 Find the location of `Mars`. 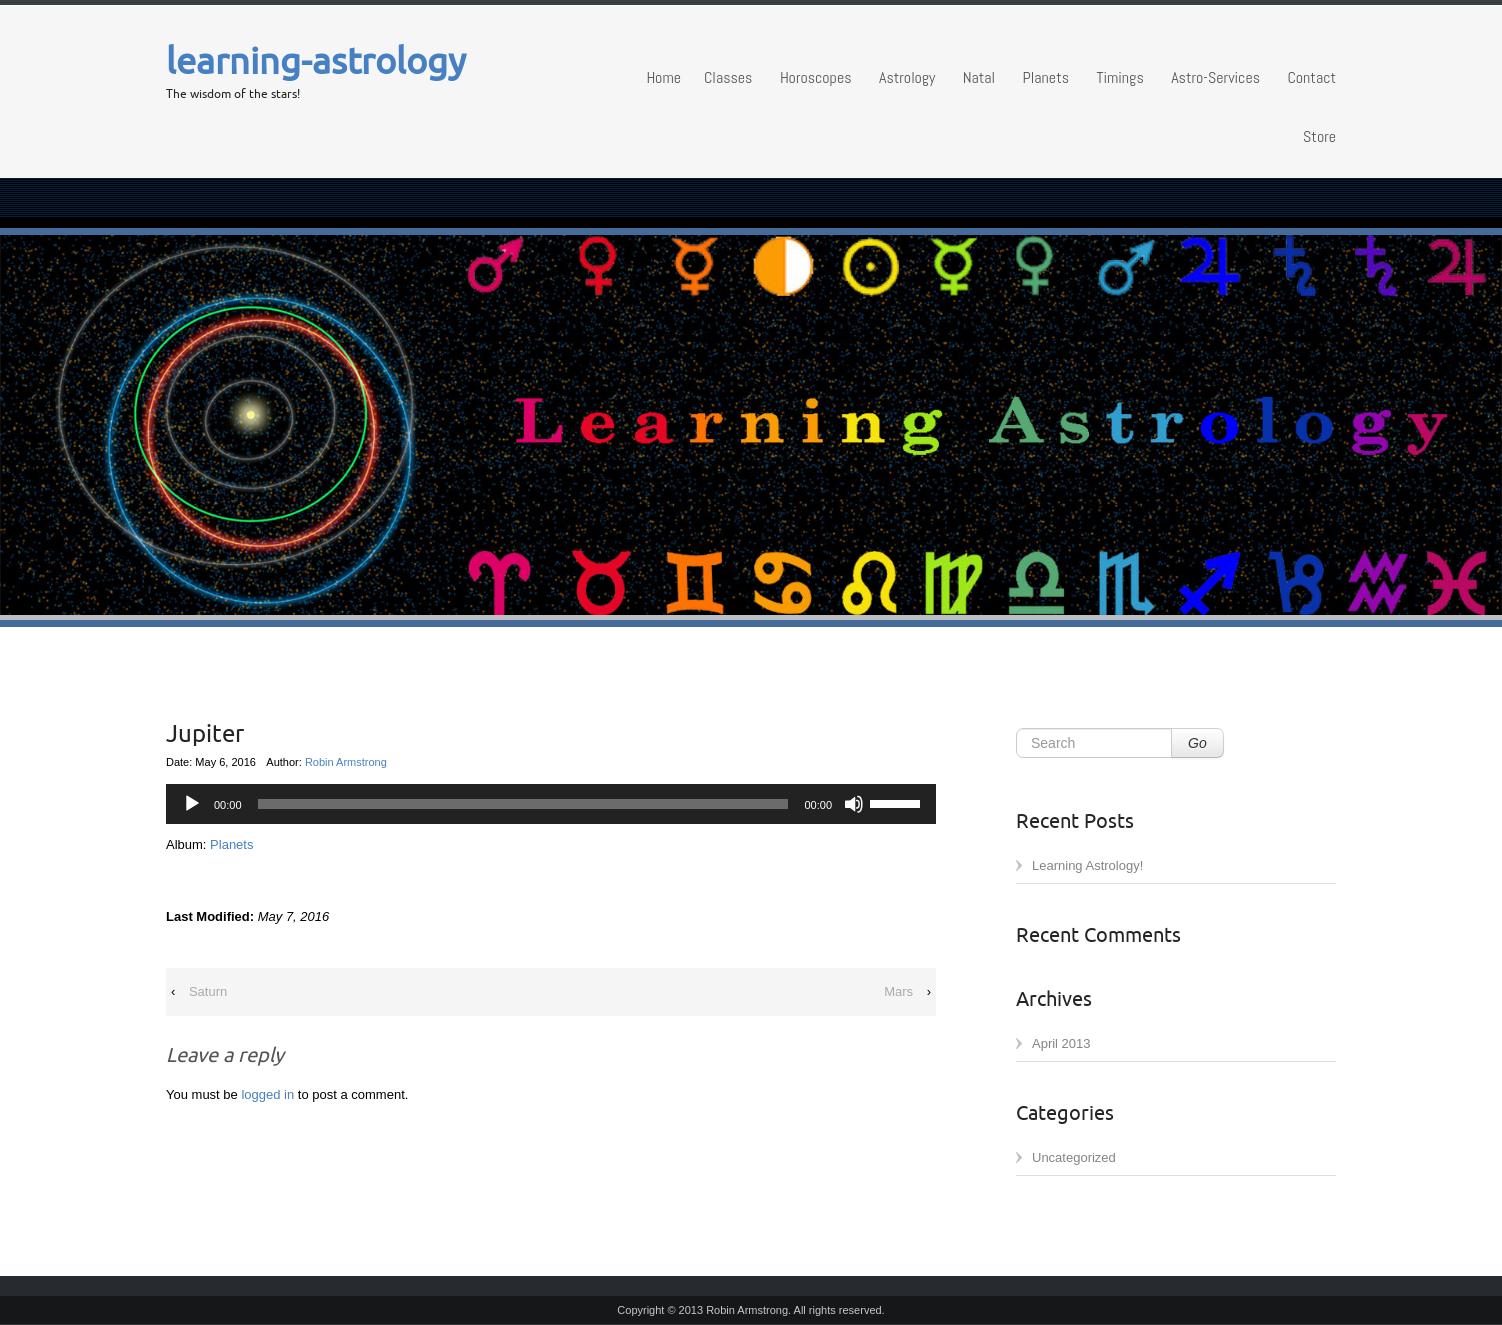

Mars is located at coordinates (898, 991).